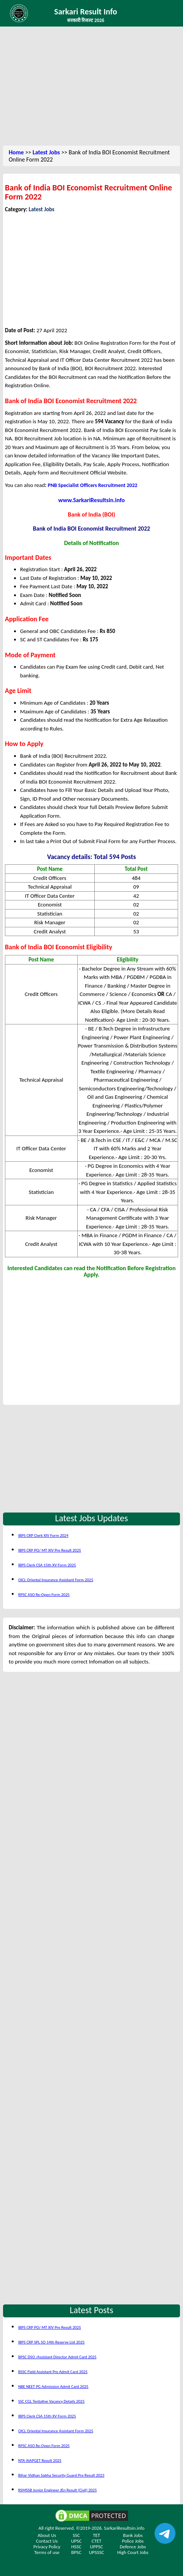 The height and width of the screenshot is (2576, 183). Describe the element at coordinates (46, 152) in the screenshot. I see `Latest Jobs` at that location.